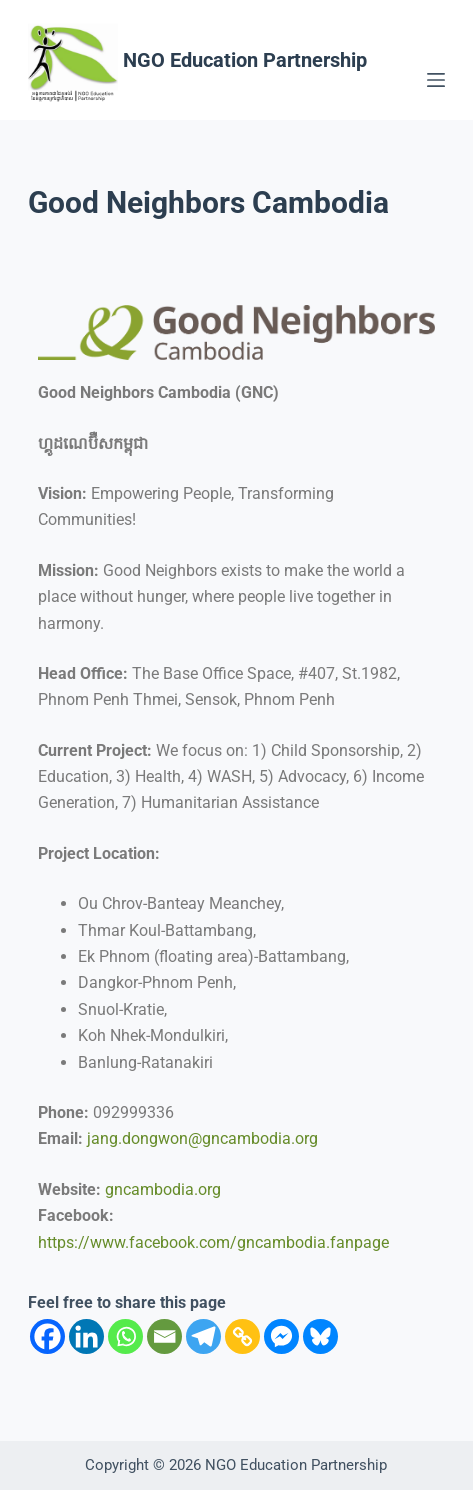 This screenshot has width=473, height=1490. Describe the element at coordinates (281, 1336) in the screenshot. I see `[Facebook Messenger]` at that location.